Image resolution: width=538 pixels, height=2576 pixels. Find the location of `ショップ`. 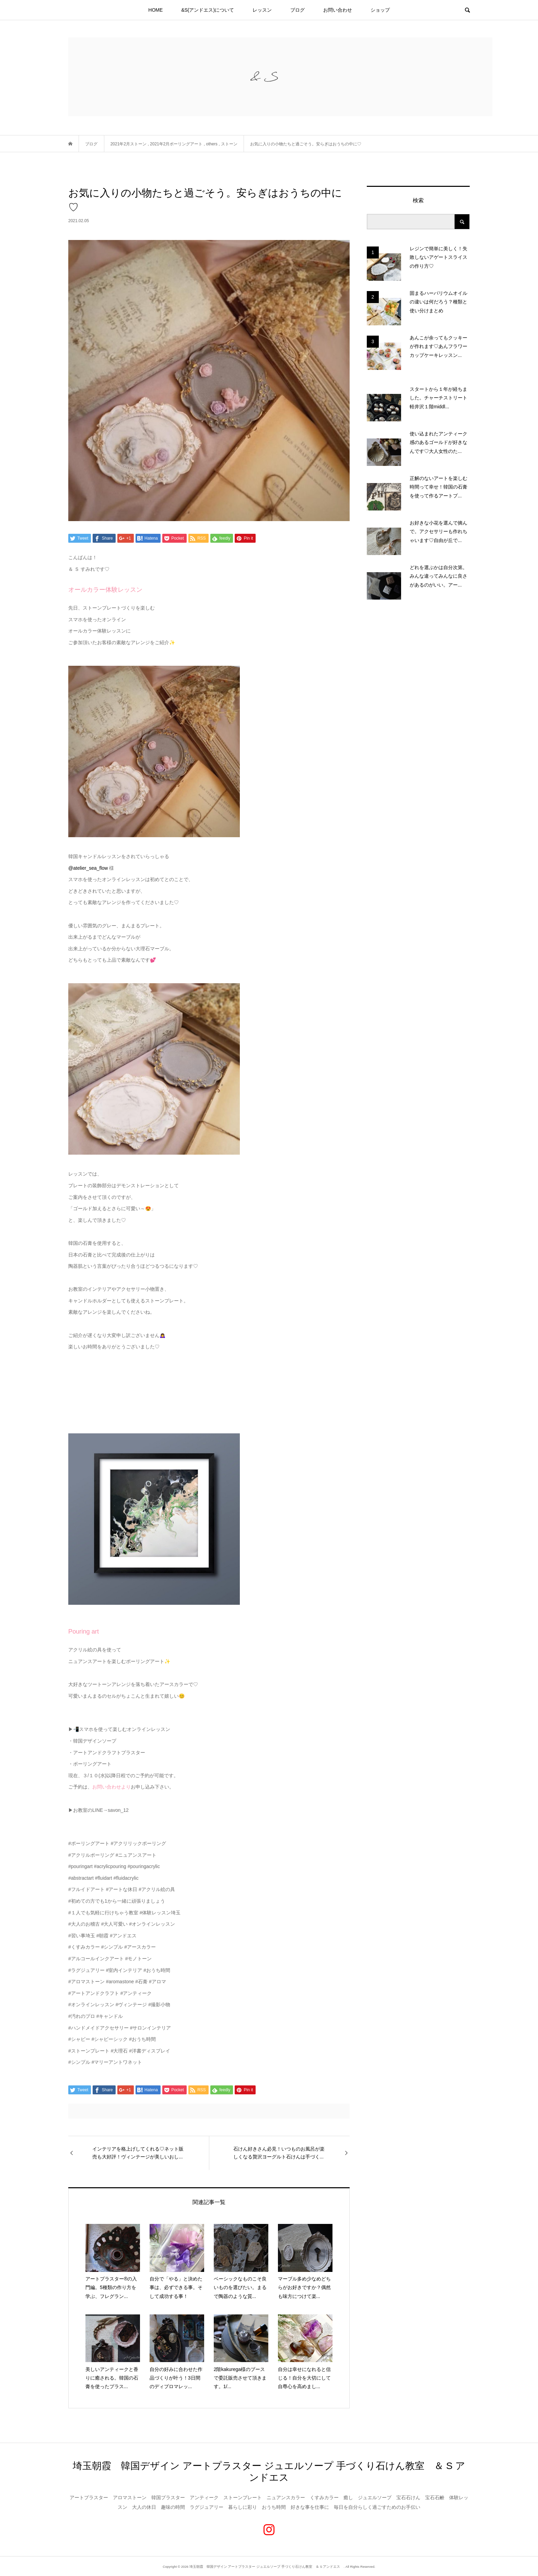

ショップ is located at coordinates (380, 10).